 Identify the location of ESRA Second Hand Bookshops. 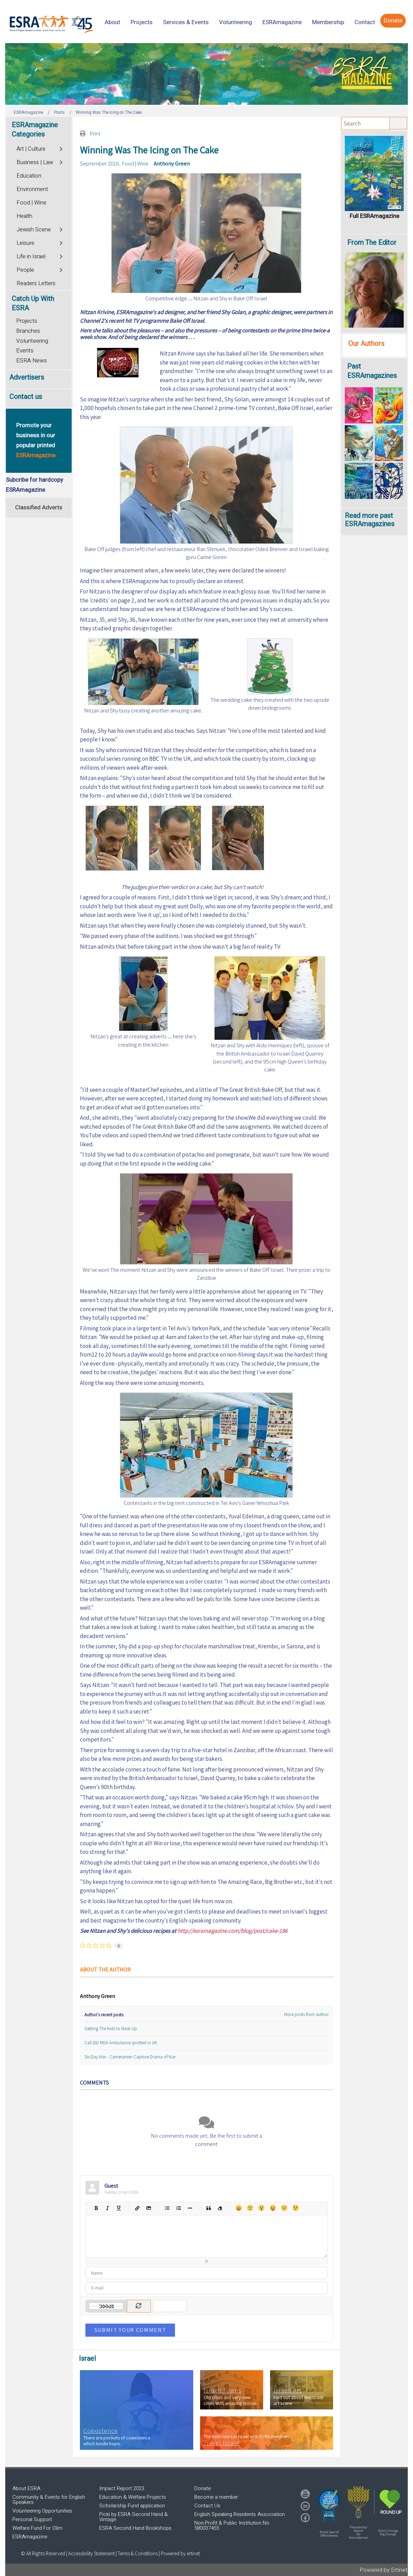
(135, 2528).